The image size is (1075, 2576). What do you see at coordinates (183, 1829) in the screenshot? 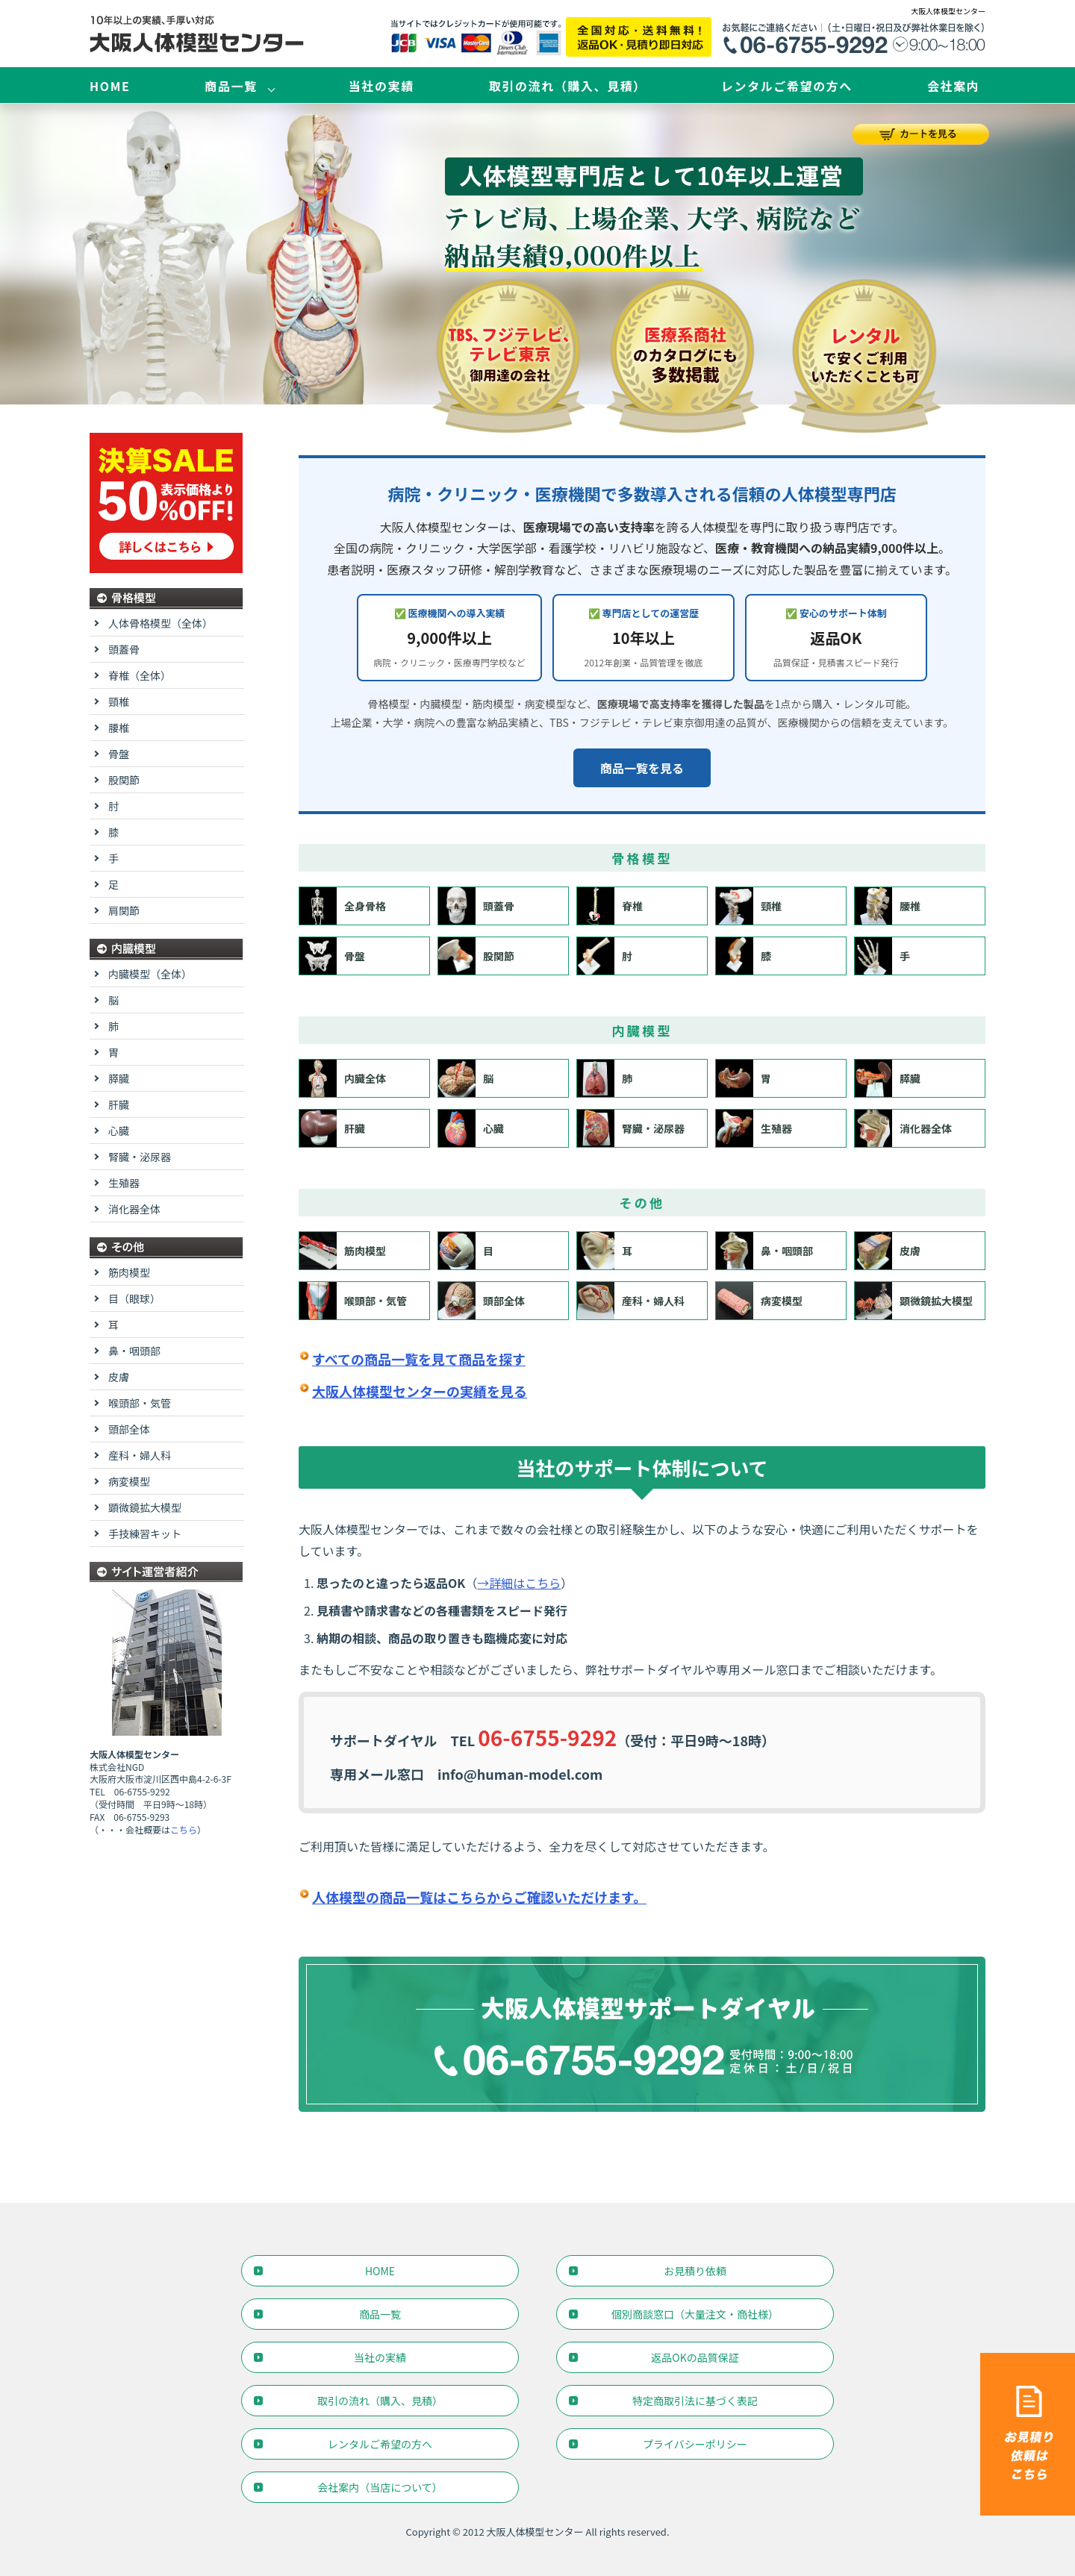
I see `こちら` at bounding box center [183, 1829].